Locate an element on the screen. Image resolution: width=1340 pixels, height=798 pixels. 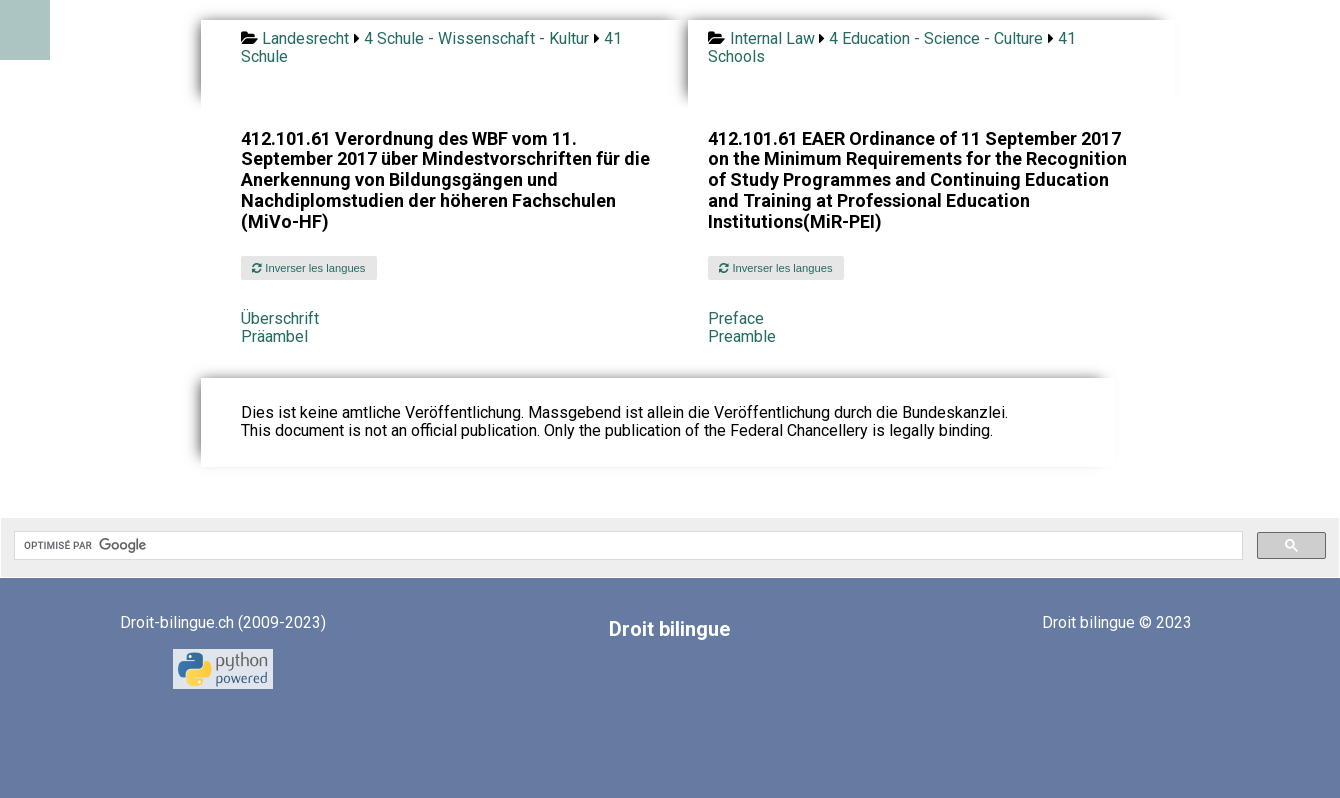
Preamble is located at coordinates (742, 336).